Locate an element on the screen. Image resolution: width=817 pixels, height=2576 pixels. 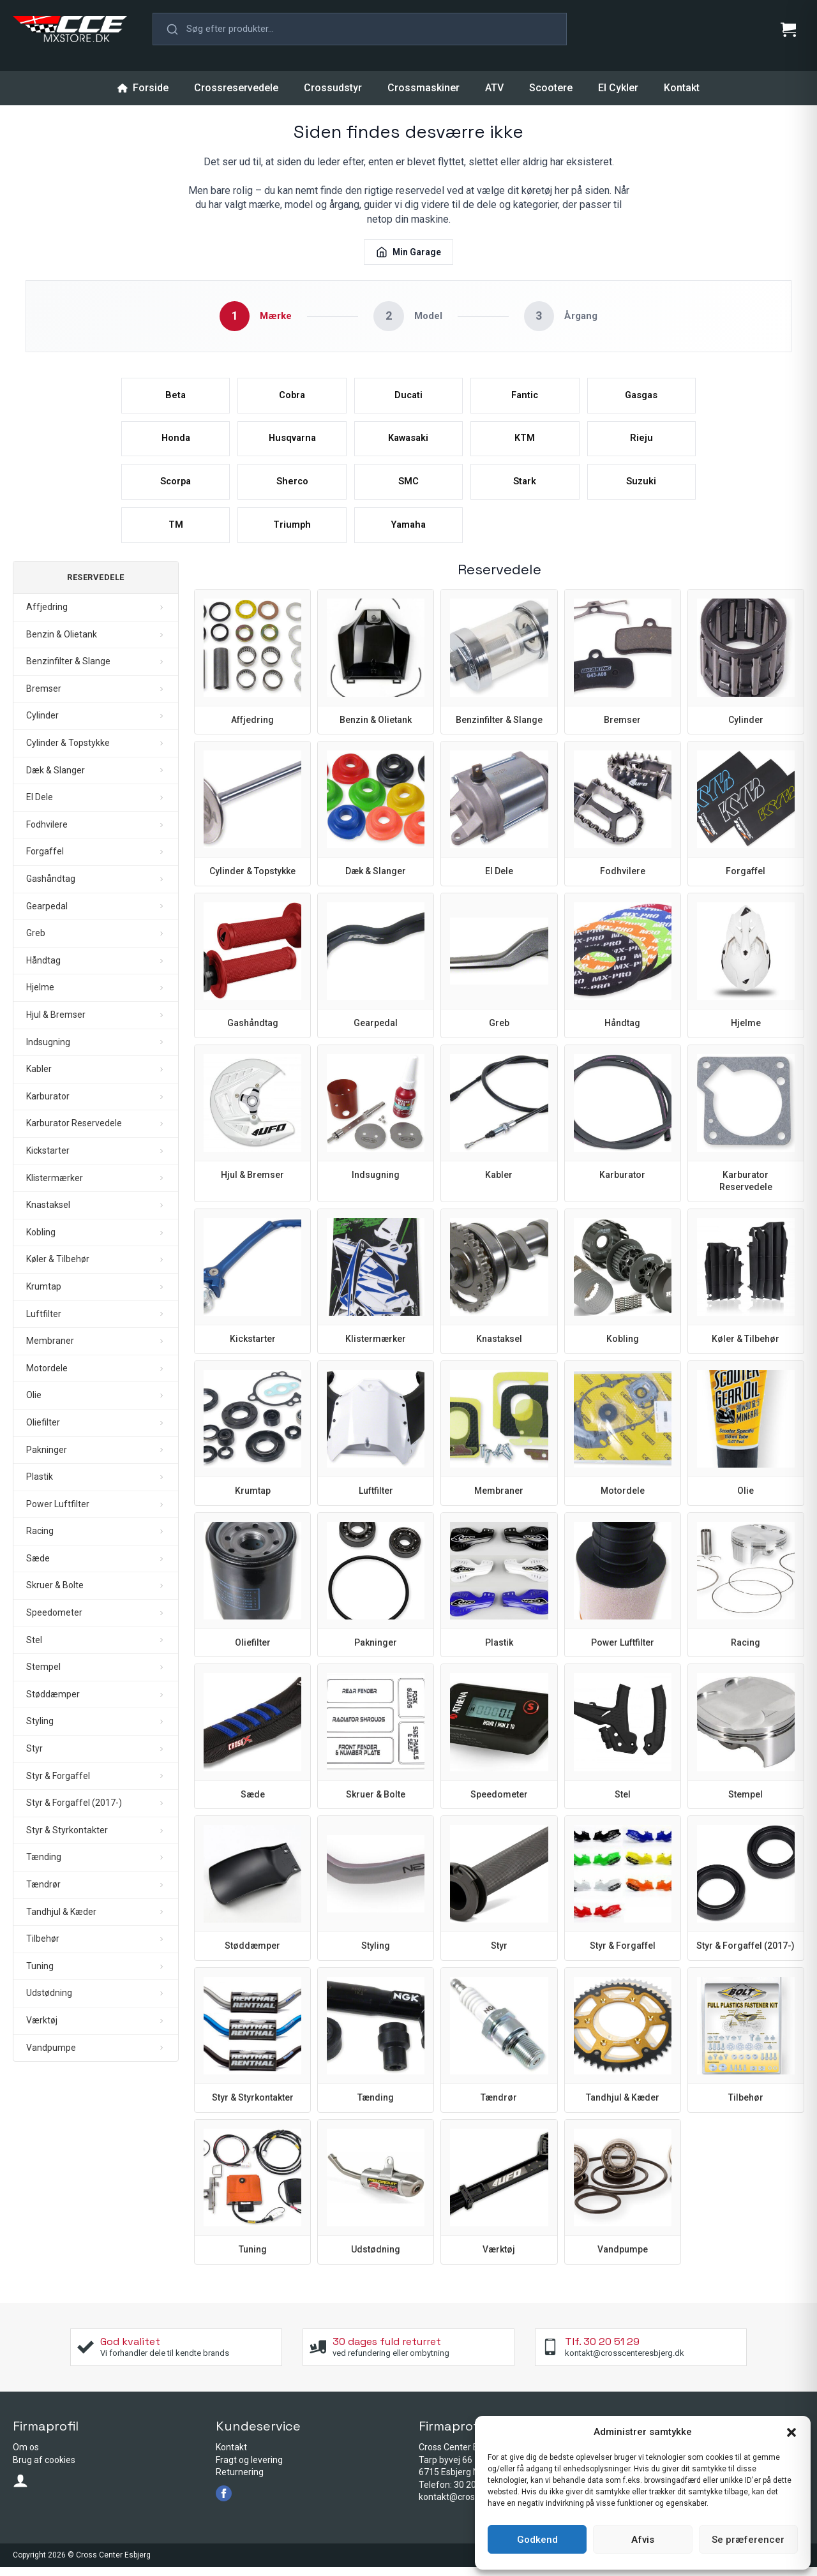
Sherco is located at coordinates (292, 487).